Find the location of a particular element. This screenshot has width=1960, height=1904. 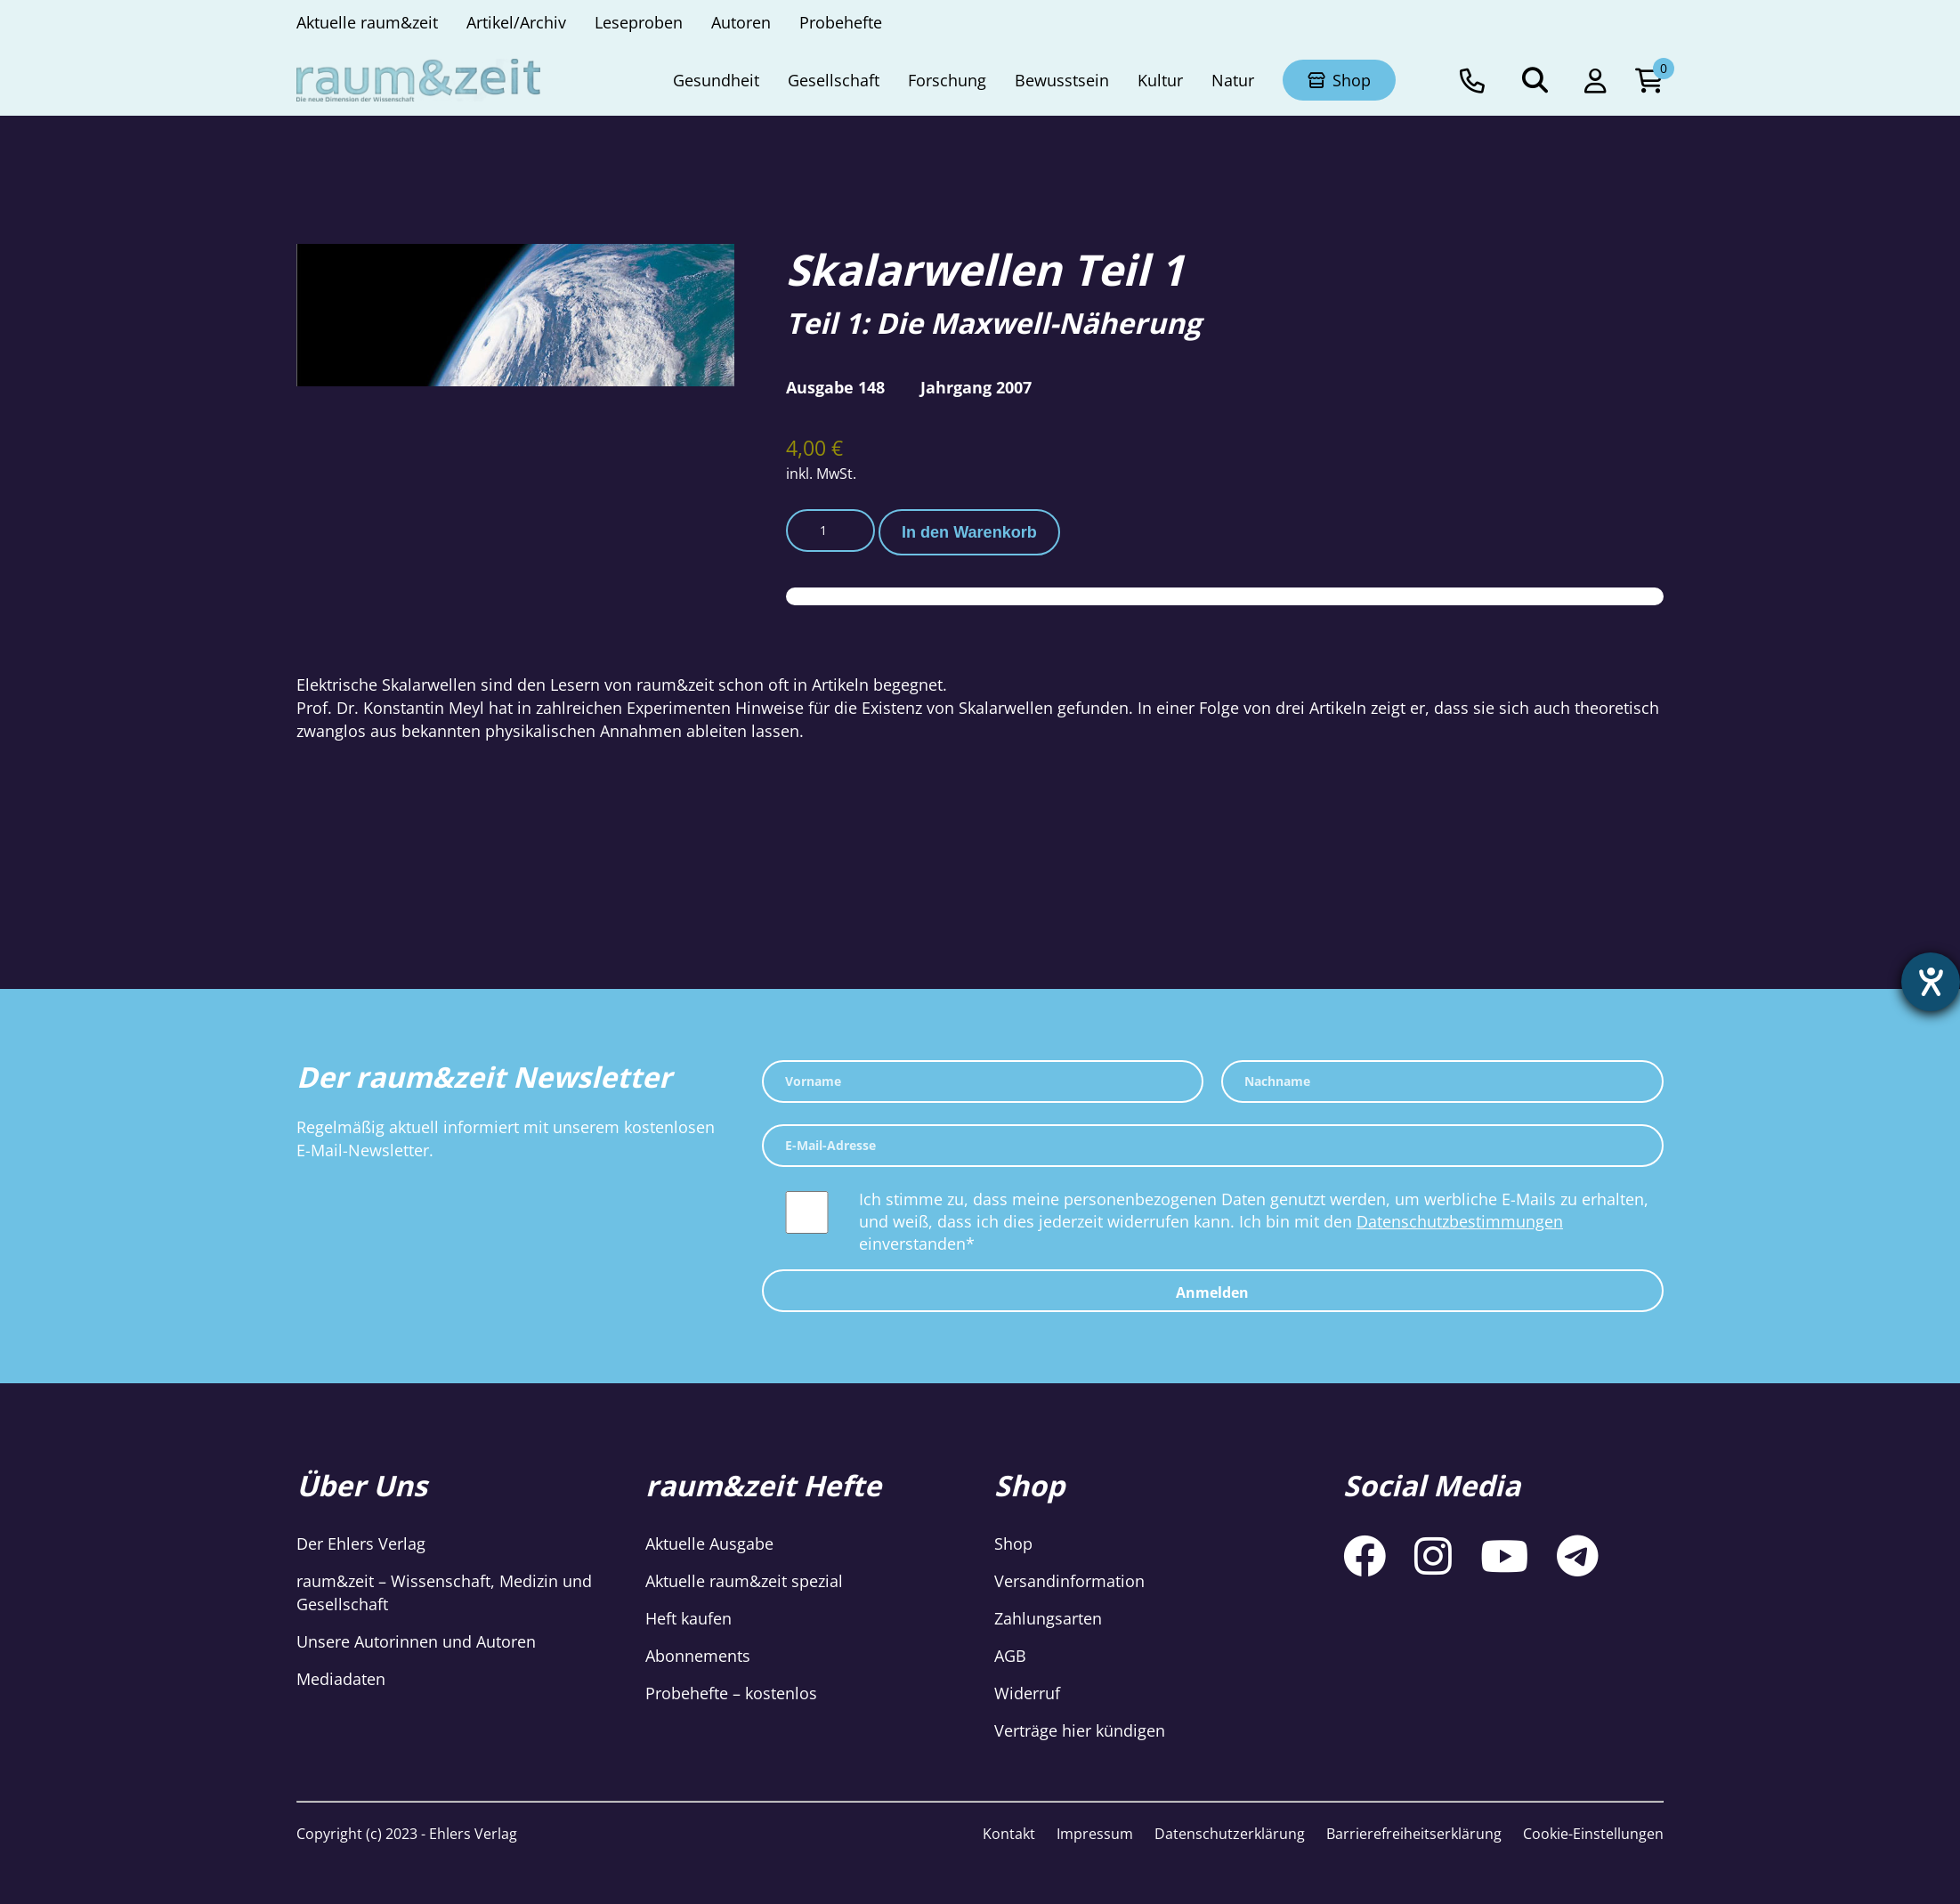

Aktuelle raum&zeit spezial is located at coordinates (744, 1581).